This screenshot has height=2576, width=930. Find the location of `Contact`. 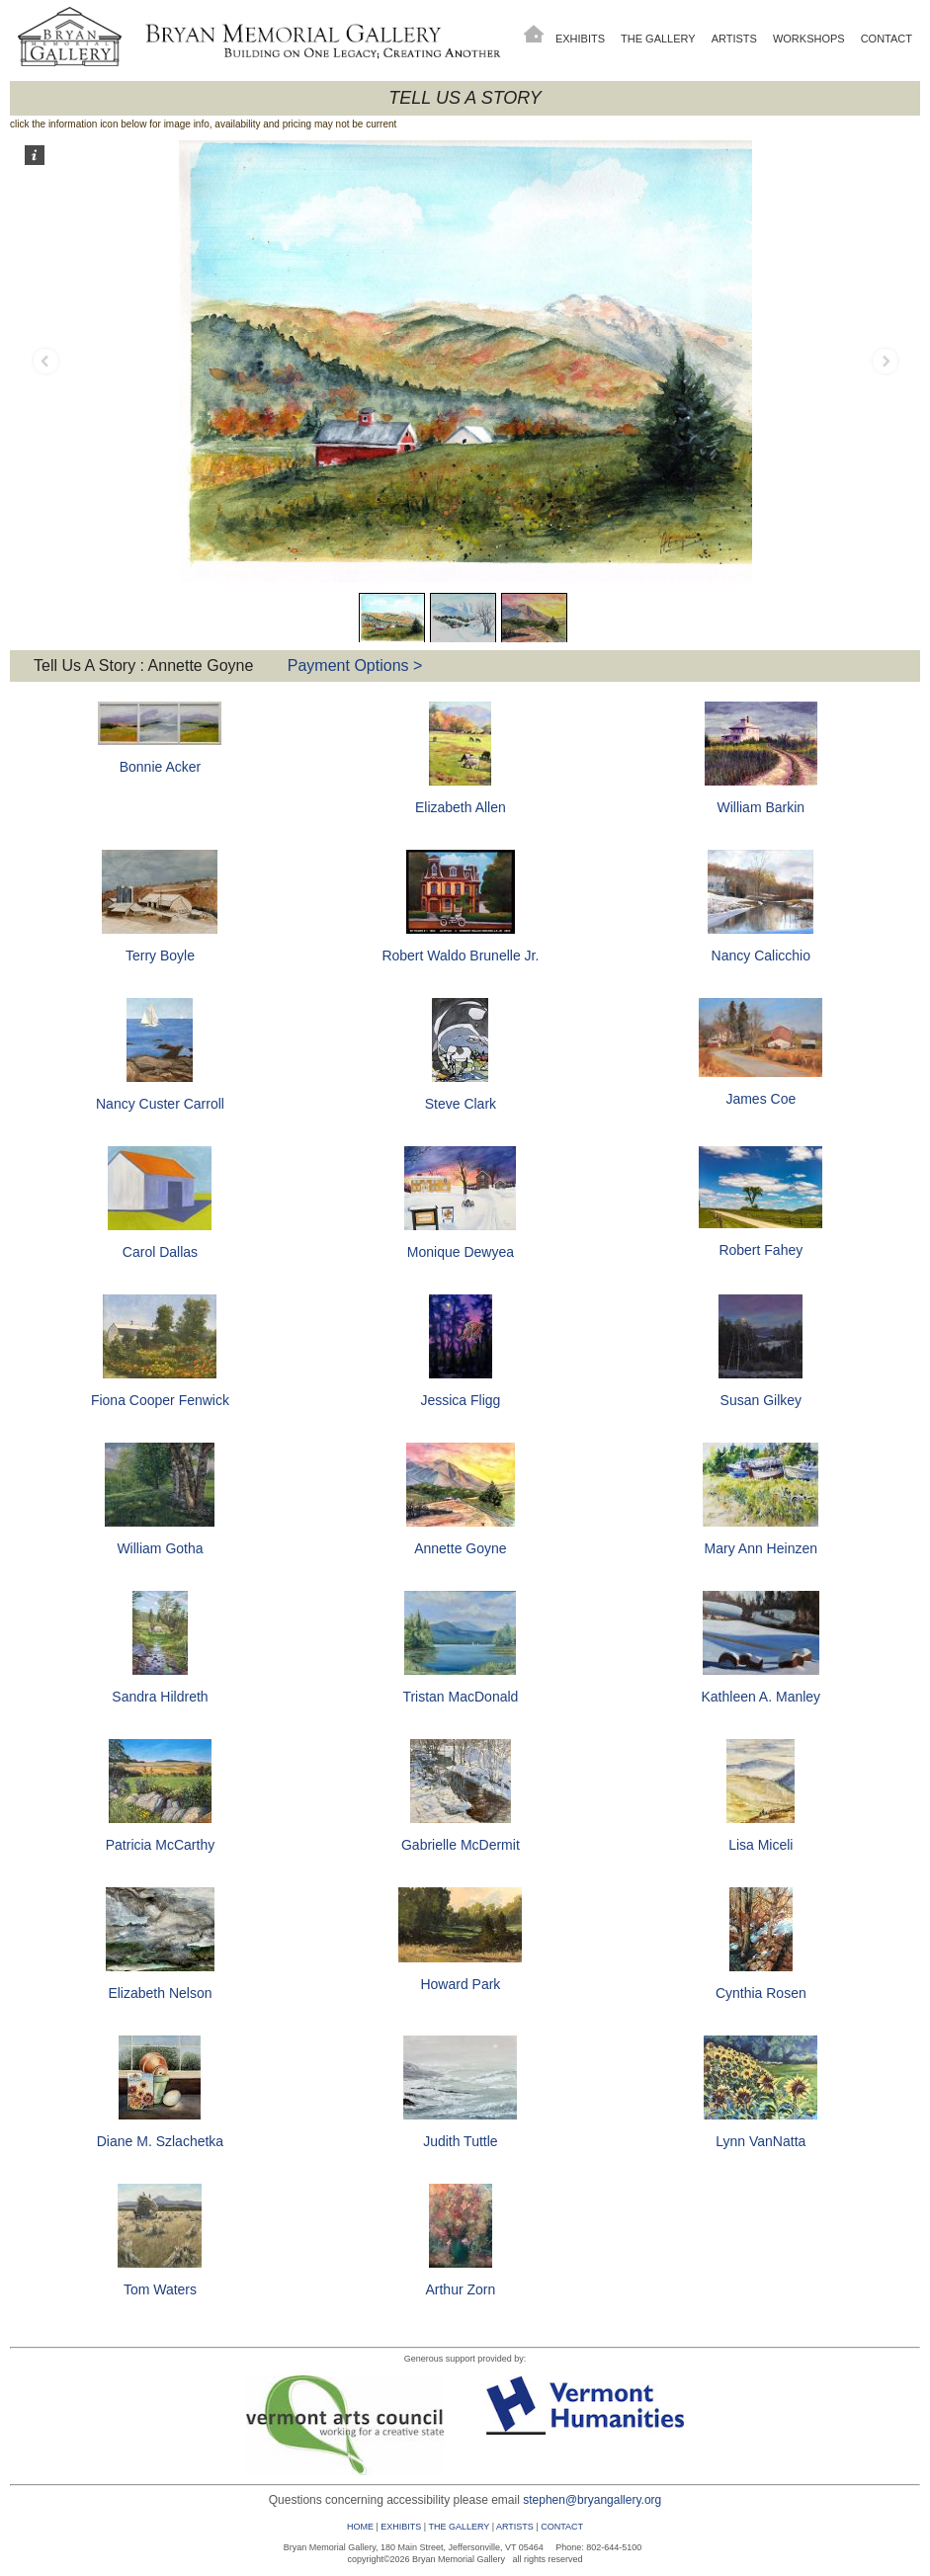

Contact is located at coordinates (886, 38).